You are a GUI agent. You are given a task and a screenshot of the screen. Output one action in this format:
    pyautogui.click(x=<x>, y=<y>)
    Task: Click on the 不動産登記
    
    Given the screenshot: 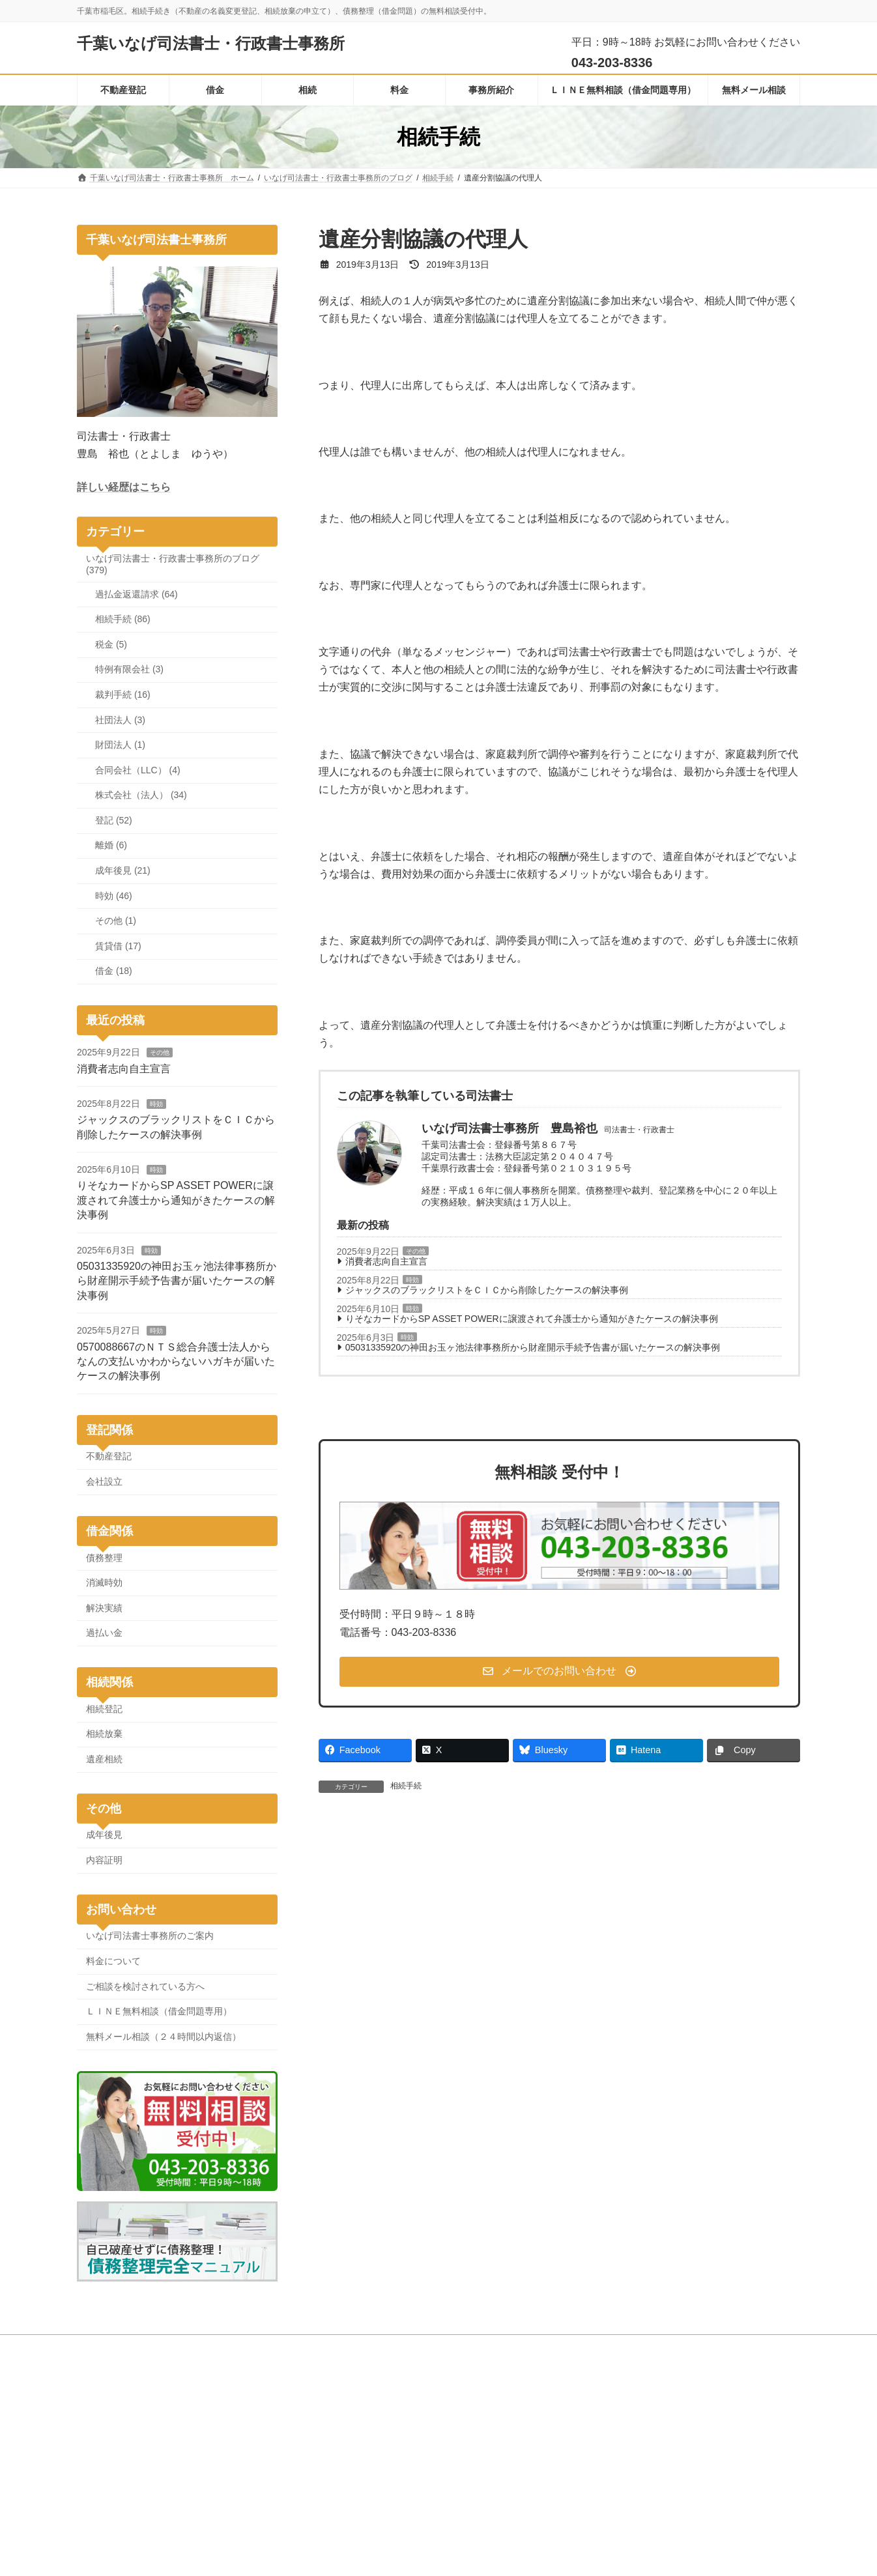 What is the action you would take?
    pyautogui.click(x=109, y=1457)
    